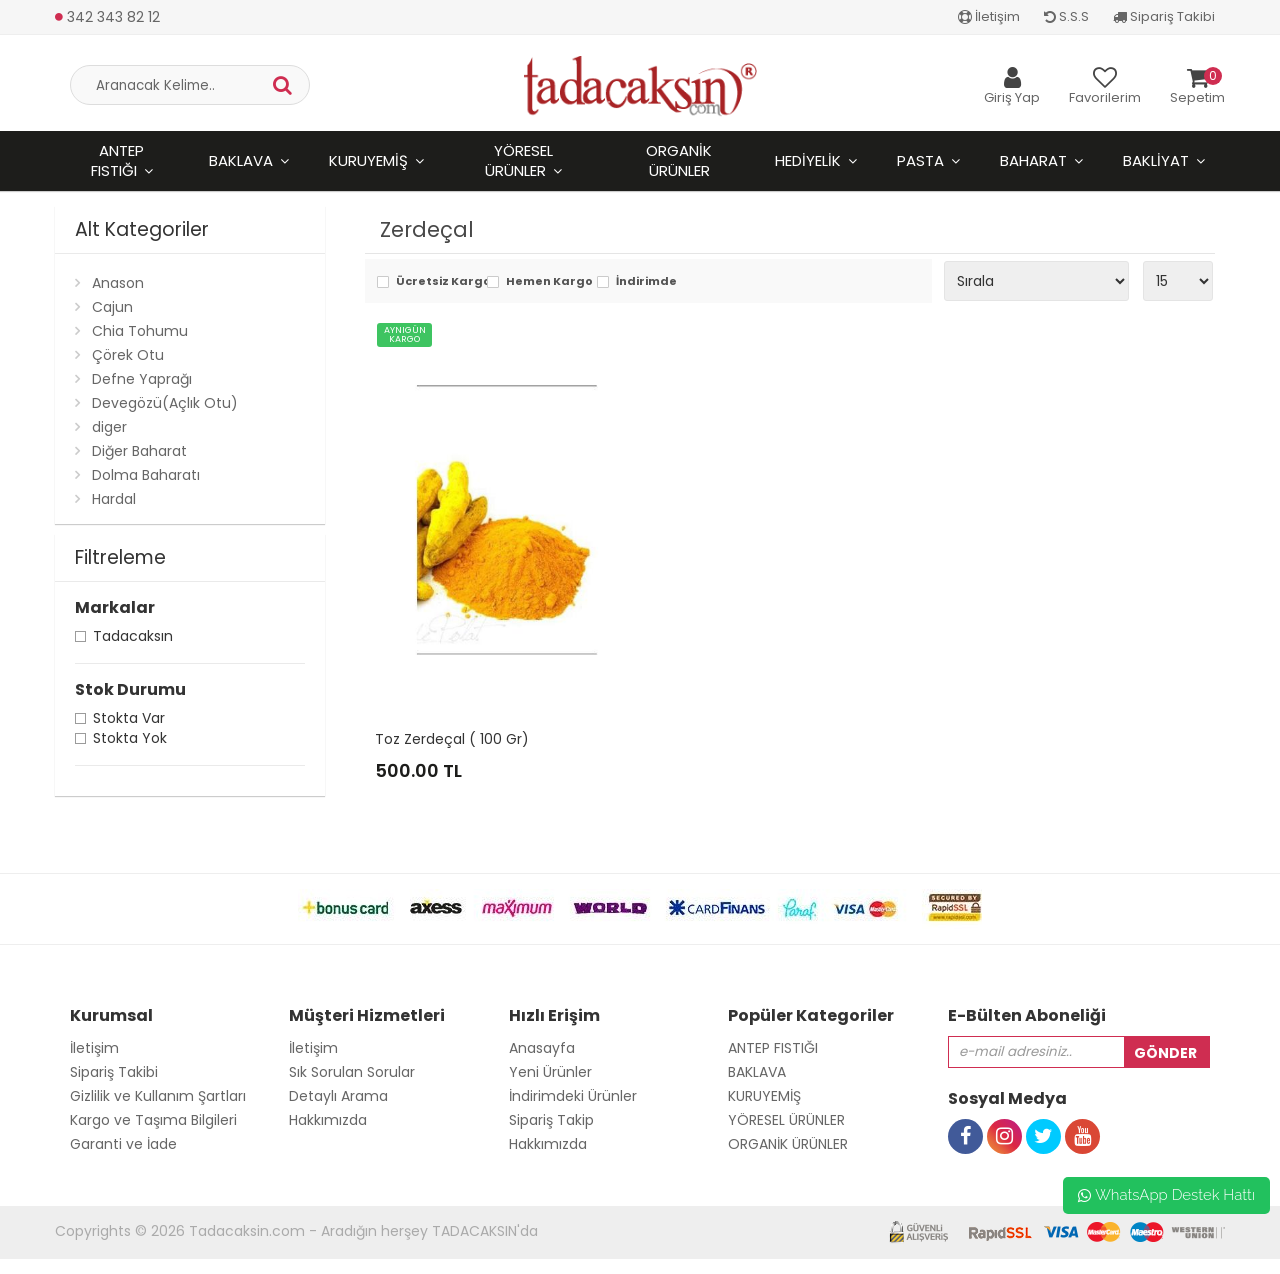  I want to click on Ücretsiz Kargo, so click(436, 282).